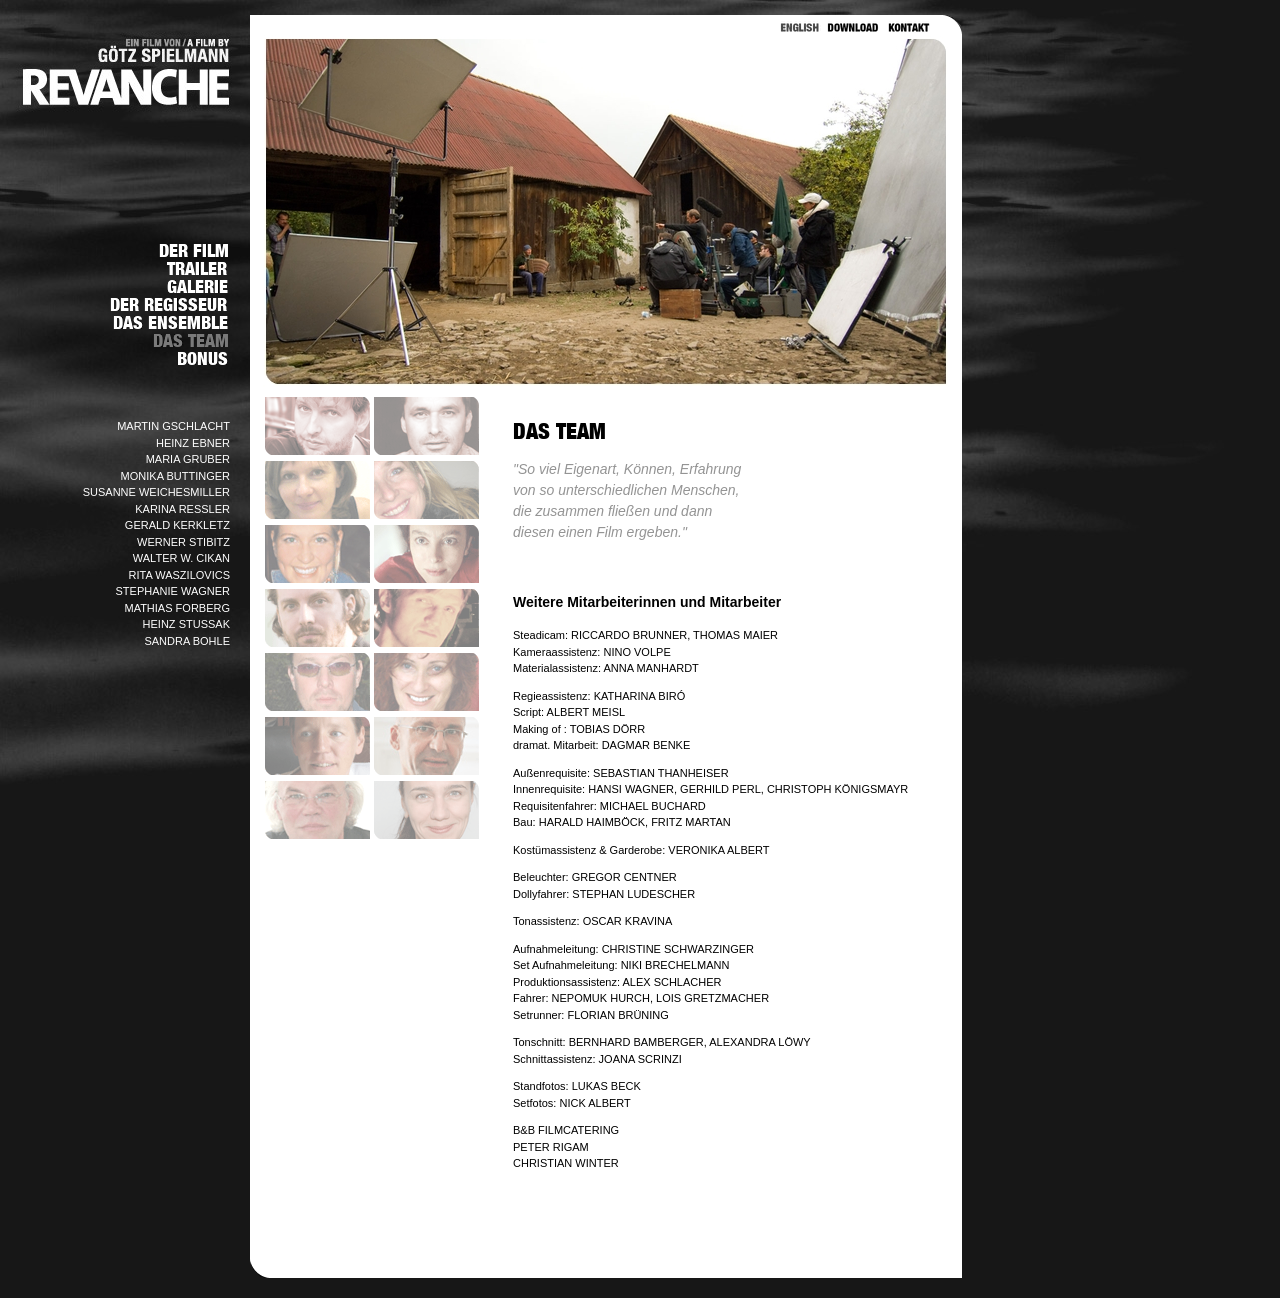  Describe the element at coordinates (181, 558) in the screenshot. I see `WALTER W. CIKAN` at that location.